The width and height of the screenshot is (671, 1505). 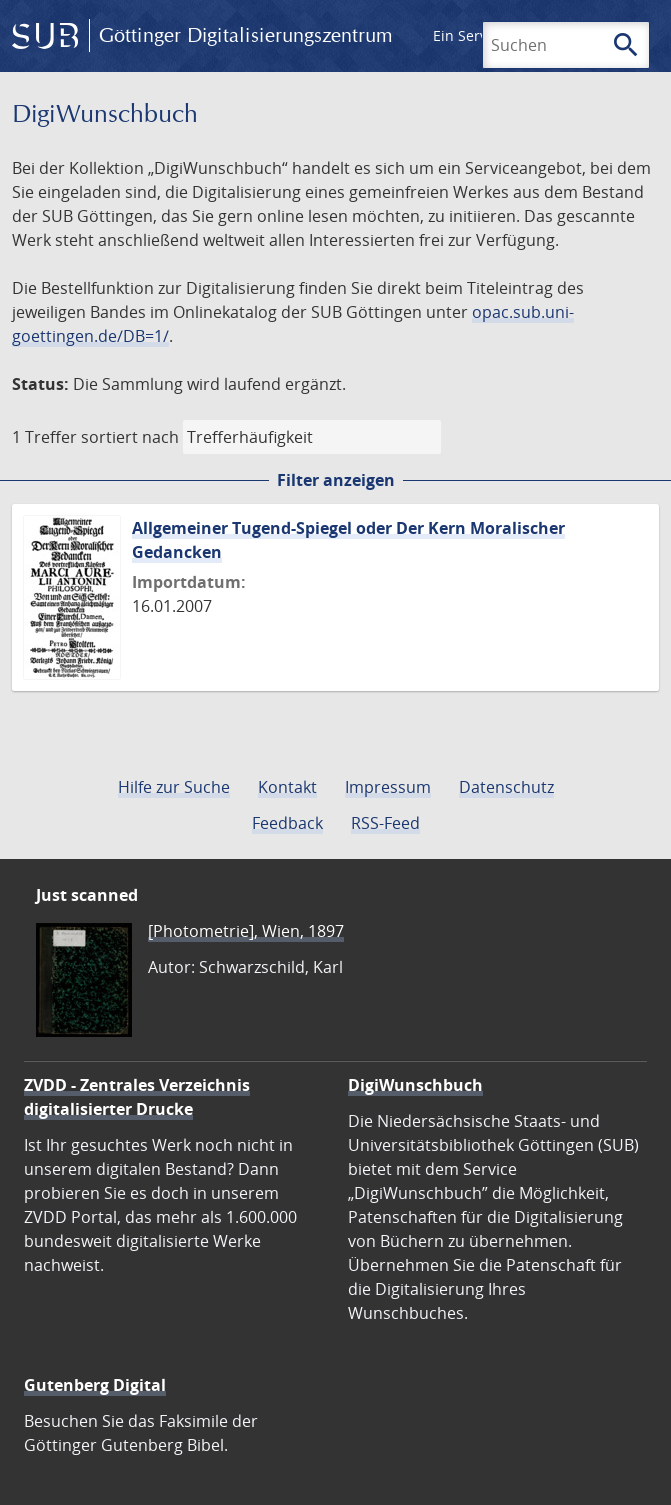 What do you see at coordinates (385, 823) in the screenshot?
I see `RSS-Feed` at bounding box center [385, 823].